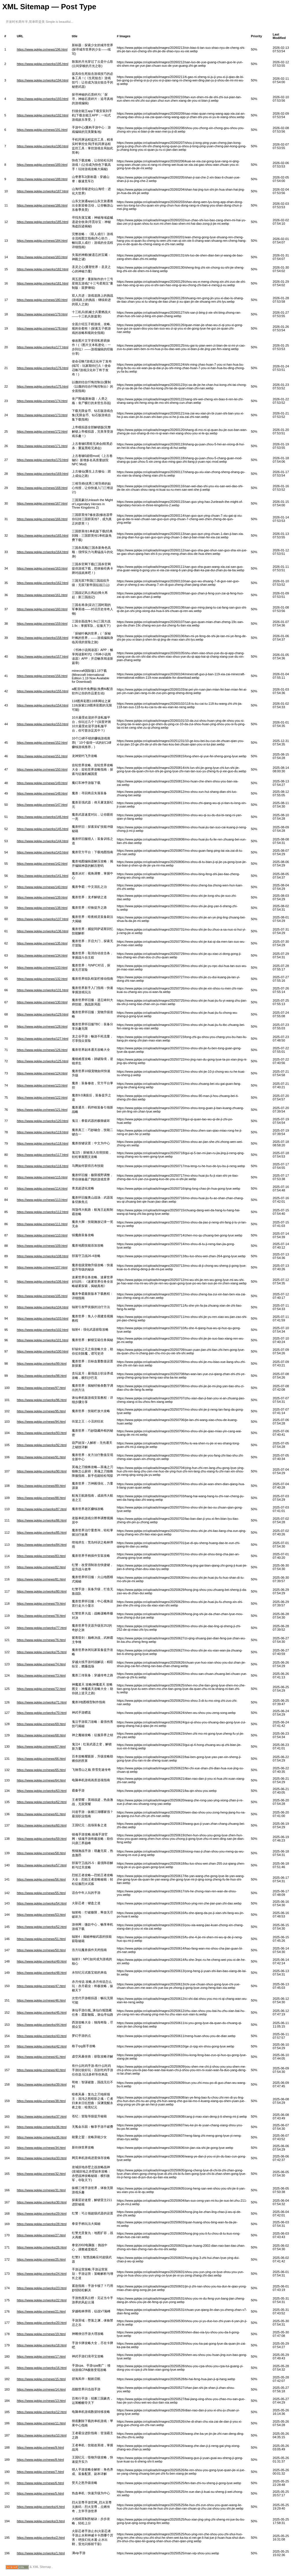 Image resolution: width=299 pixels, height=2576 pixels. I want to click on https://www.ppkjw.cn/news/81.html, so click(41, 1579).